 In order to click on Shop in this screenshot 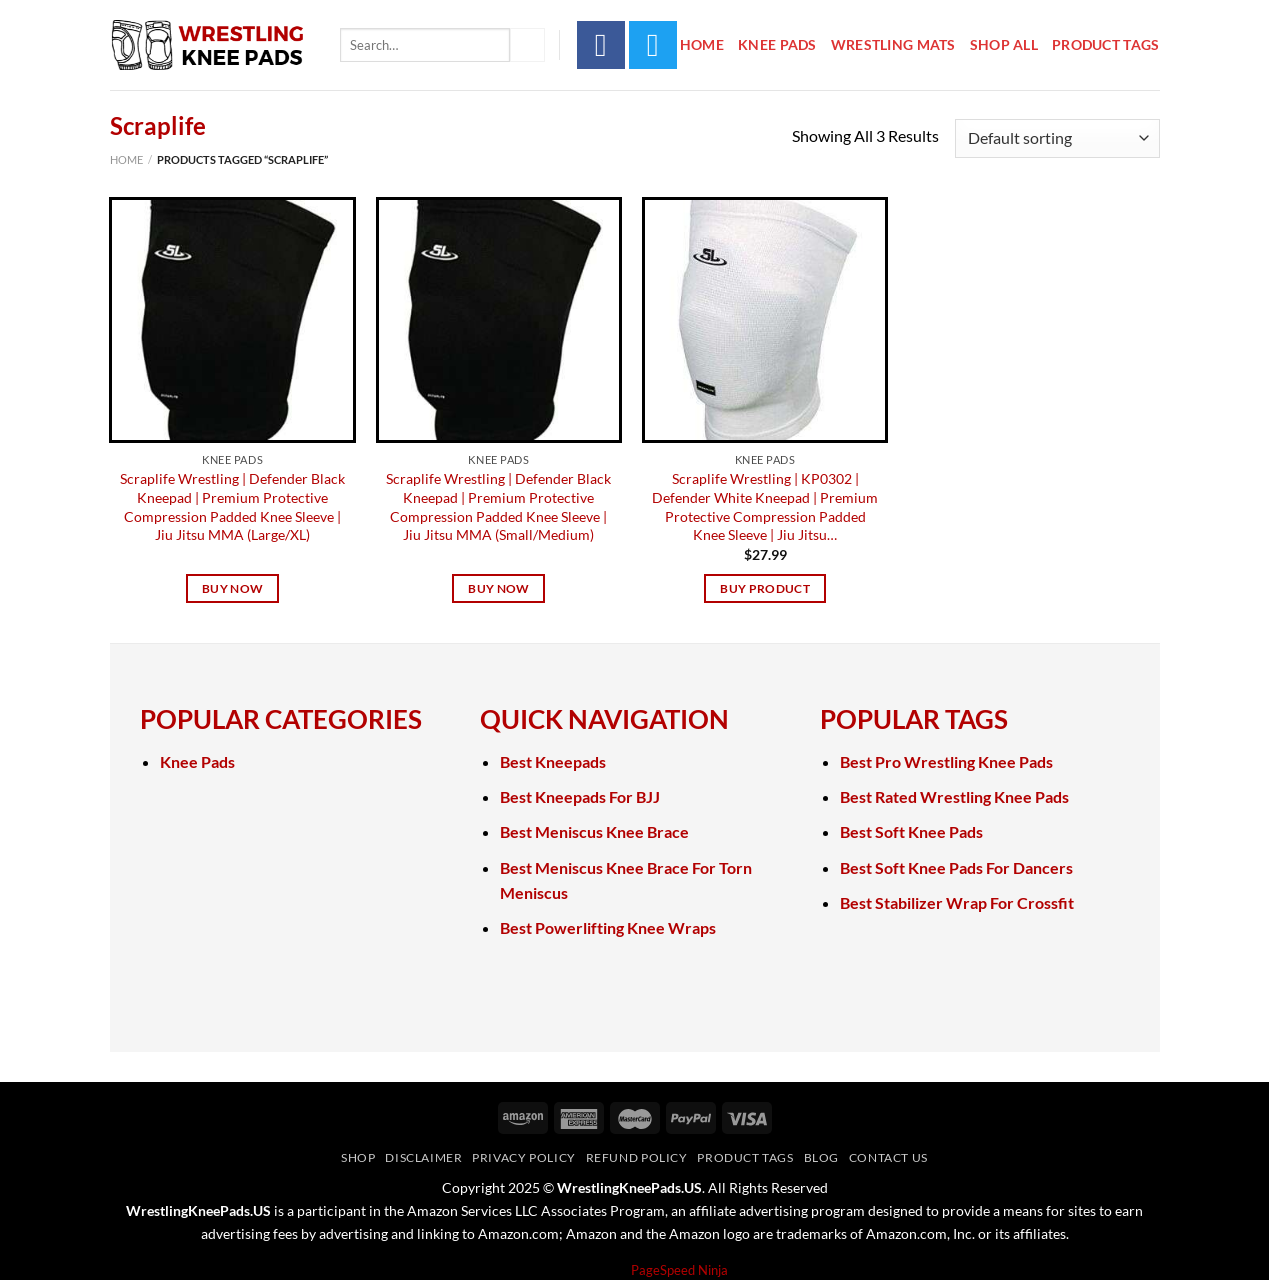, I will do `click(358, 1157)`.